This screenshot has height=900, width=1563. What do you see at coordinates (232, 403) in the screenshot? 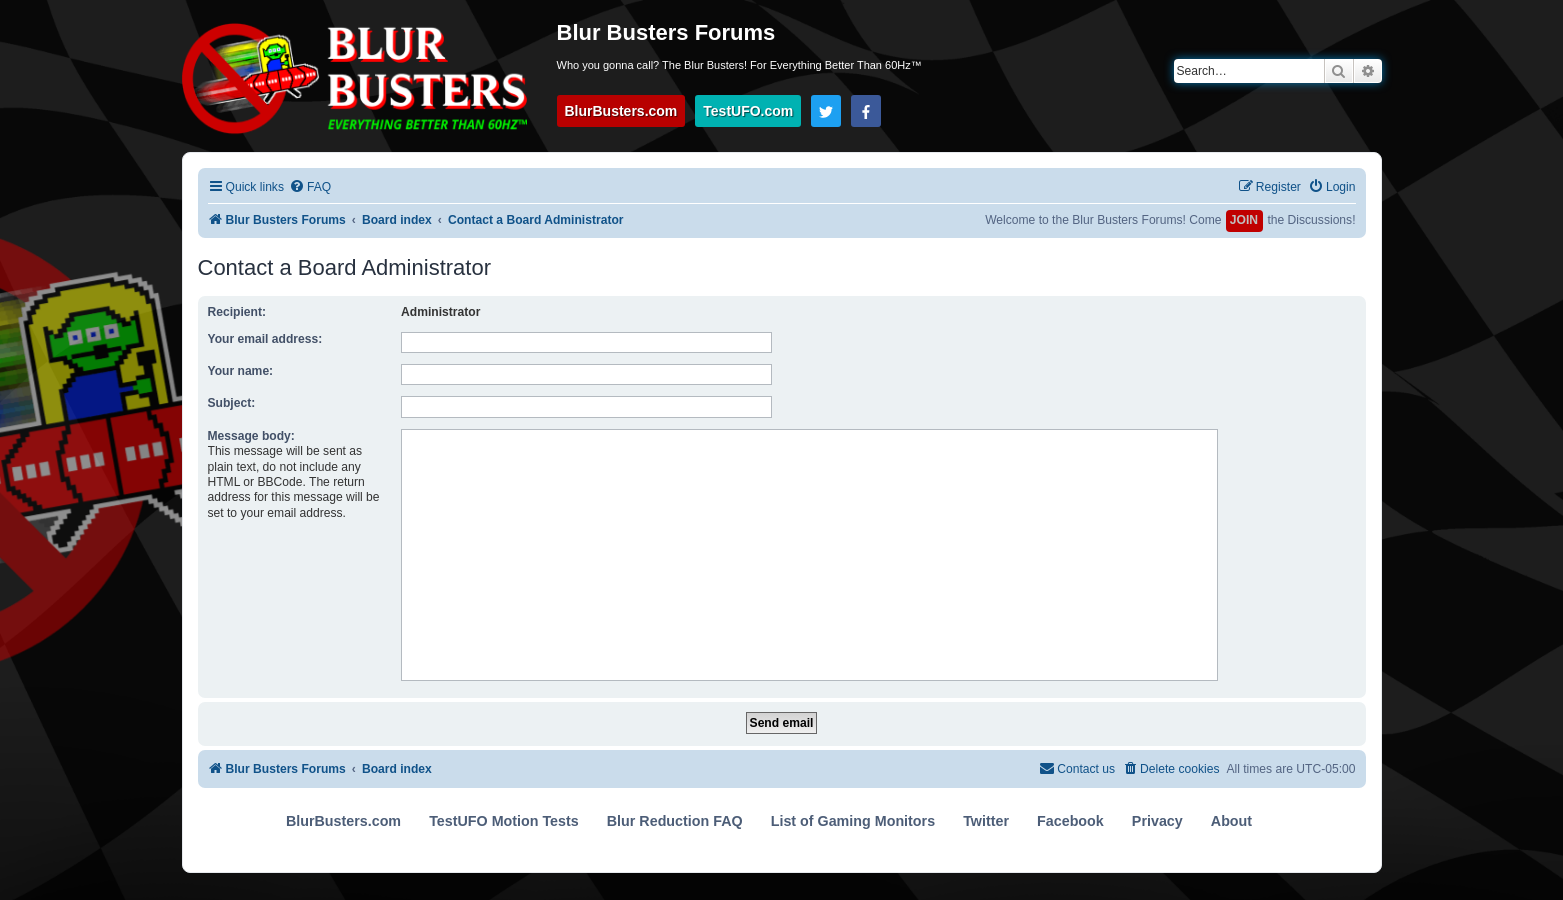
I see `Subject:` at bounding box center [232, 403].